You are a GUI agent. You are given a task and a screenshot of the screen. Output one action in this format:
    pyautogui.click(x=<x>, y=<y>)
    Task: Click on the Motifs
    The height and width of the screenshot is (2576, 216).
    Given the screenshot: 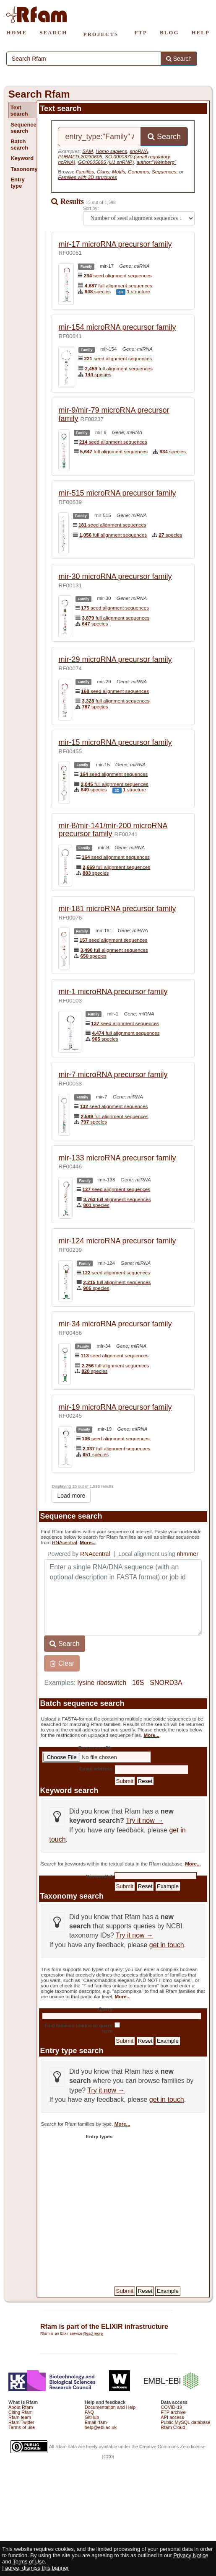 What is the action you would take?
    pyautogui.click(x=118, y=171)
    